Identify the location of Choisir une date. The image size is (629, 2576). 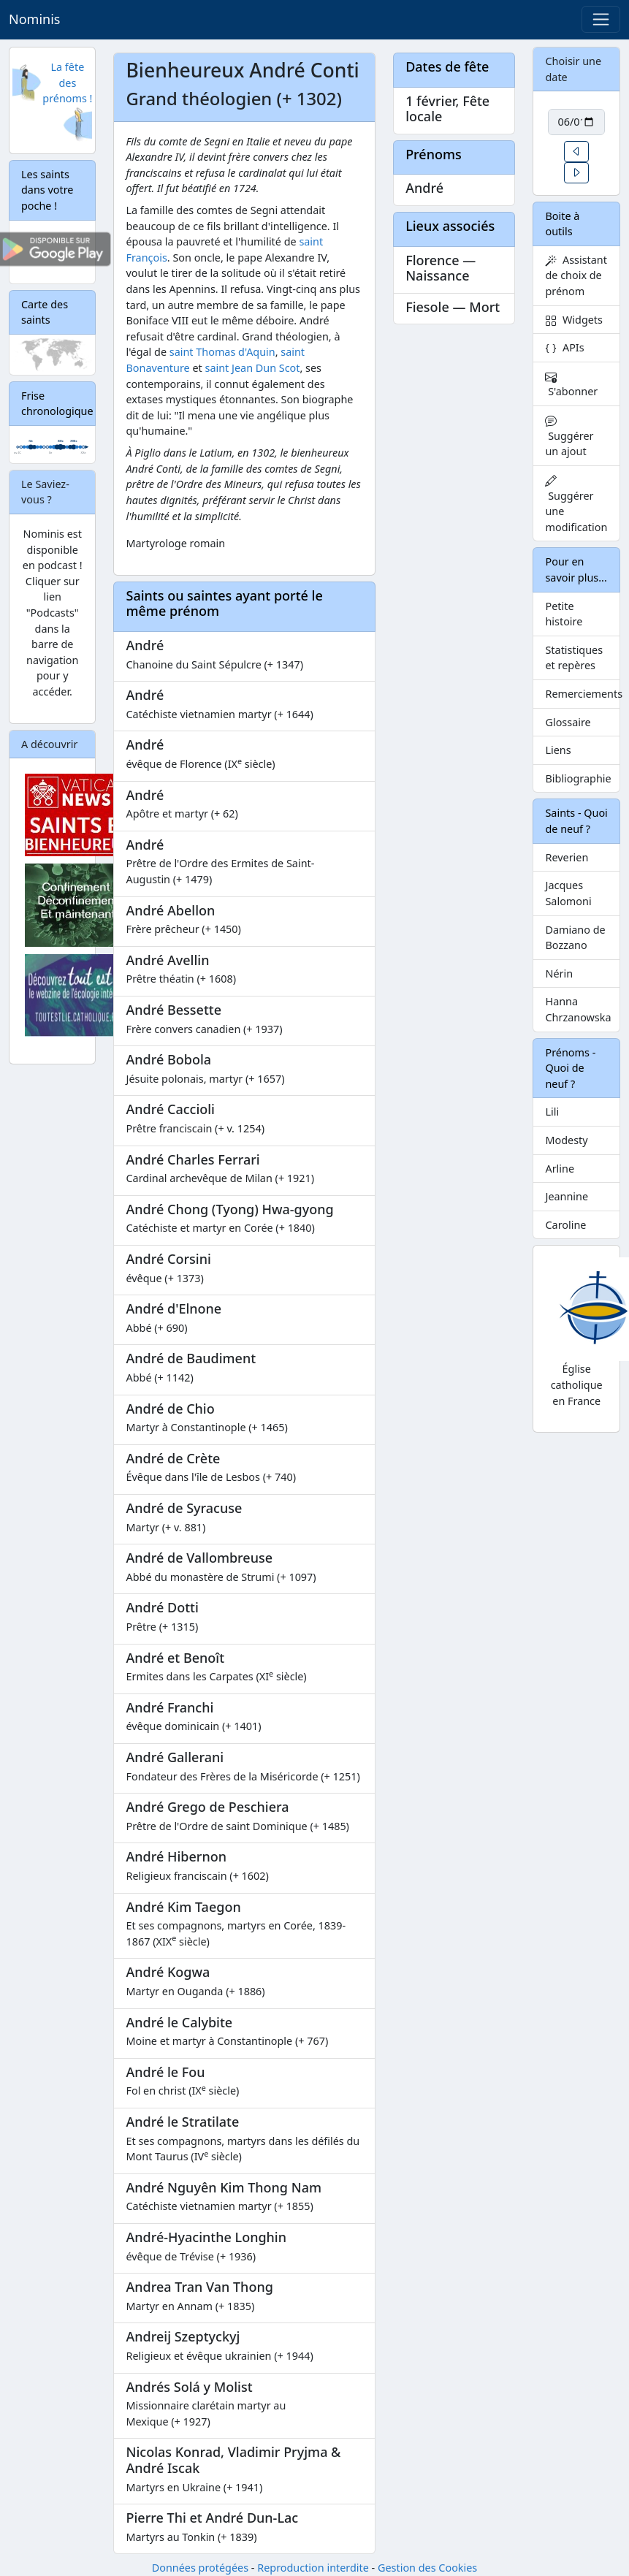
(573, 69).